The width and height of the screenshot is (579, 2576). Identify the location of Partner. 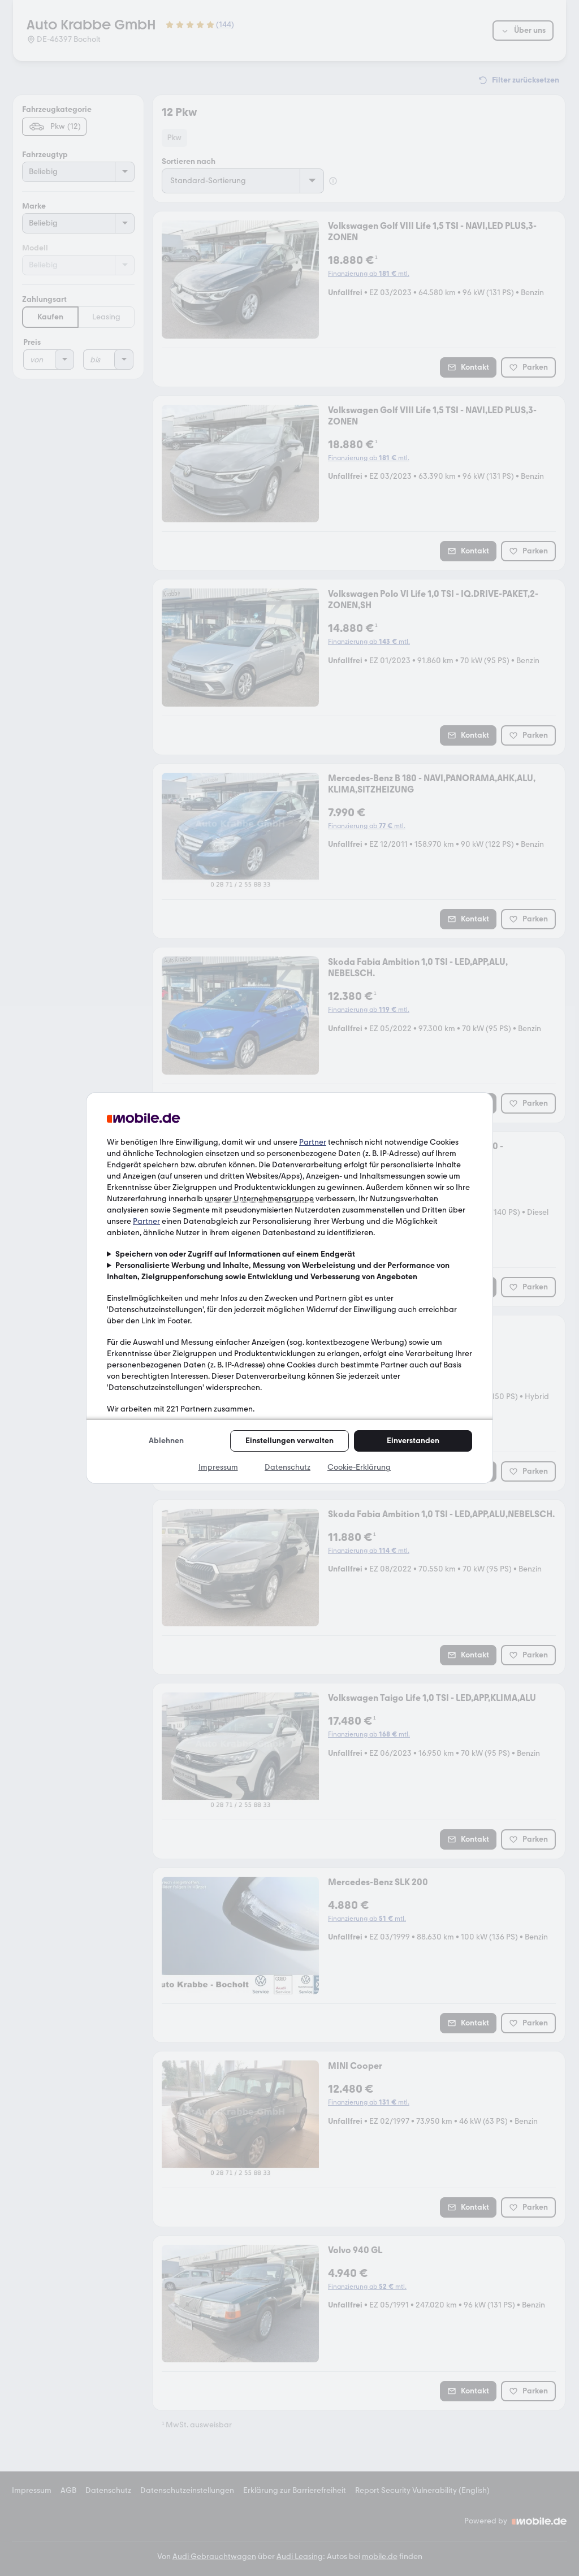
(312, 1142).